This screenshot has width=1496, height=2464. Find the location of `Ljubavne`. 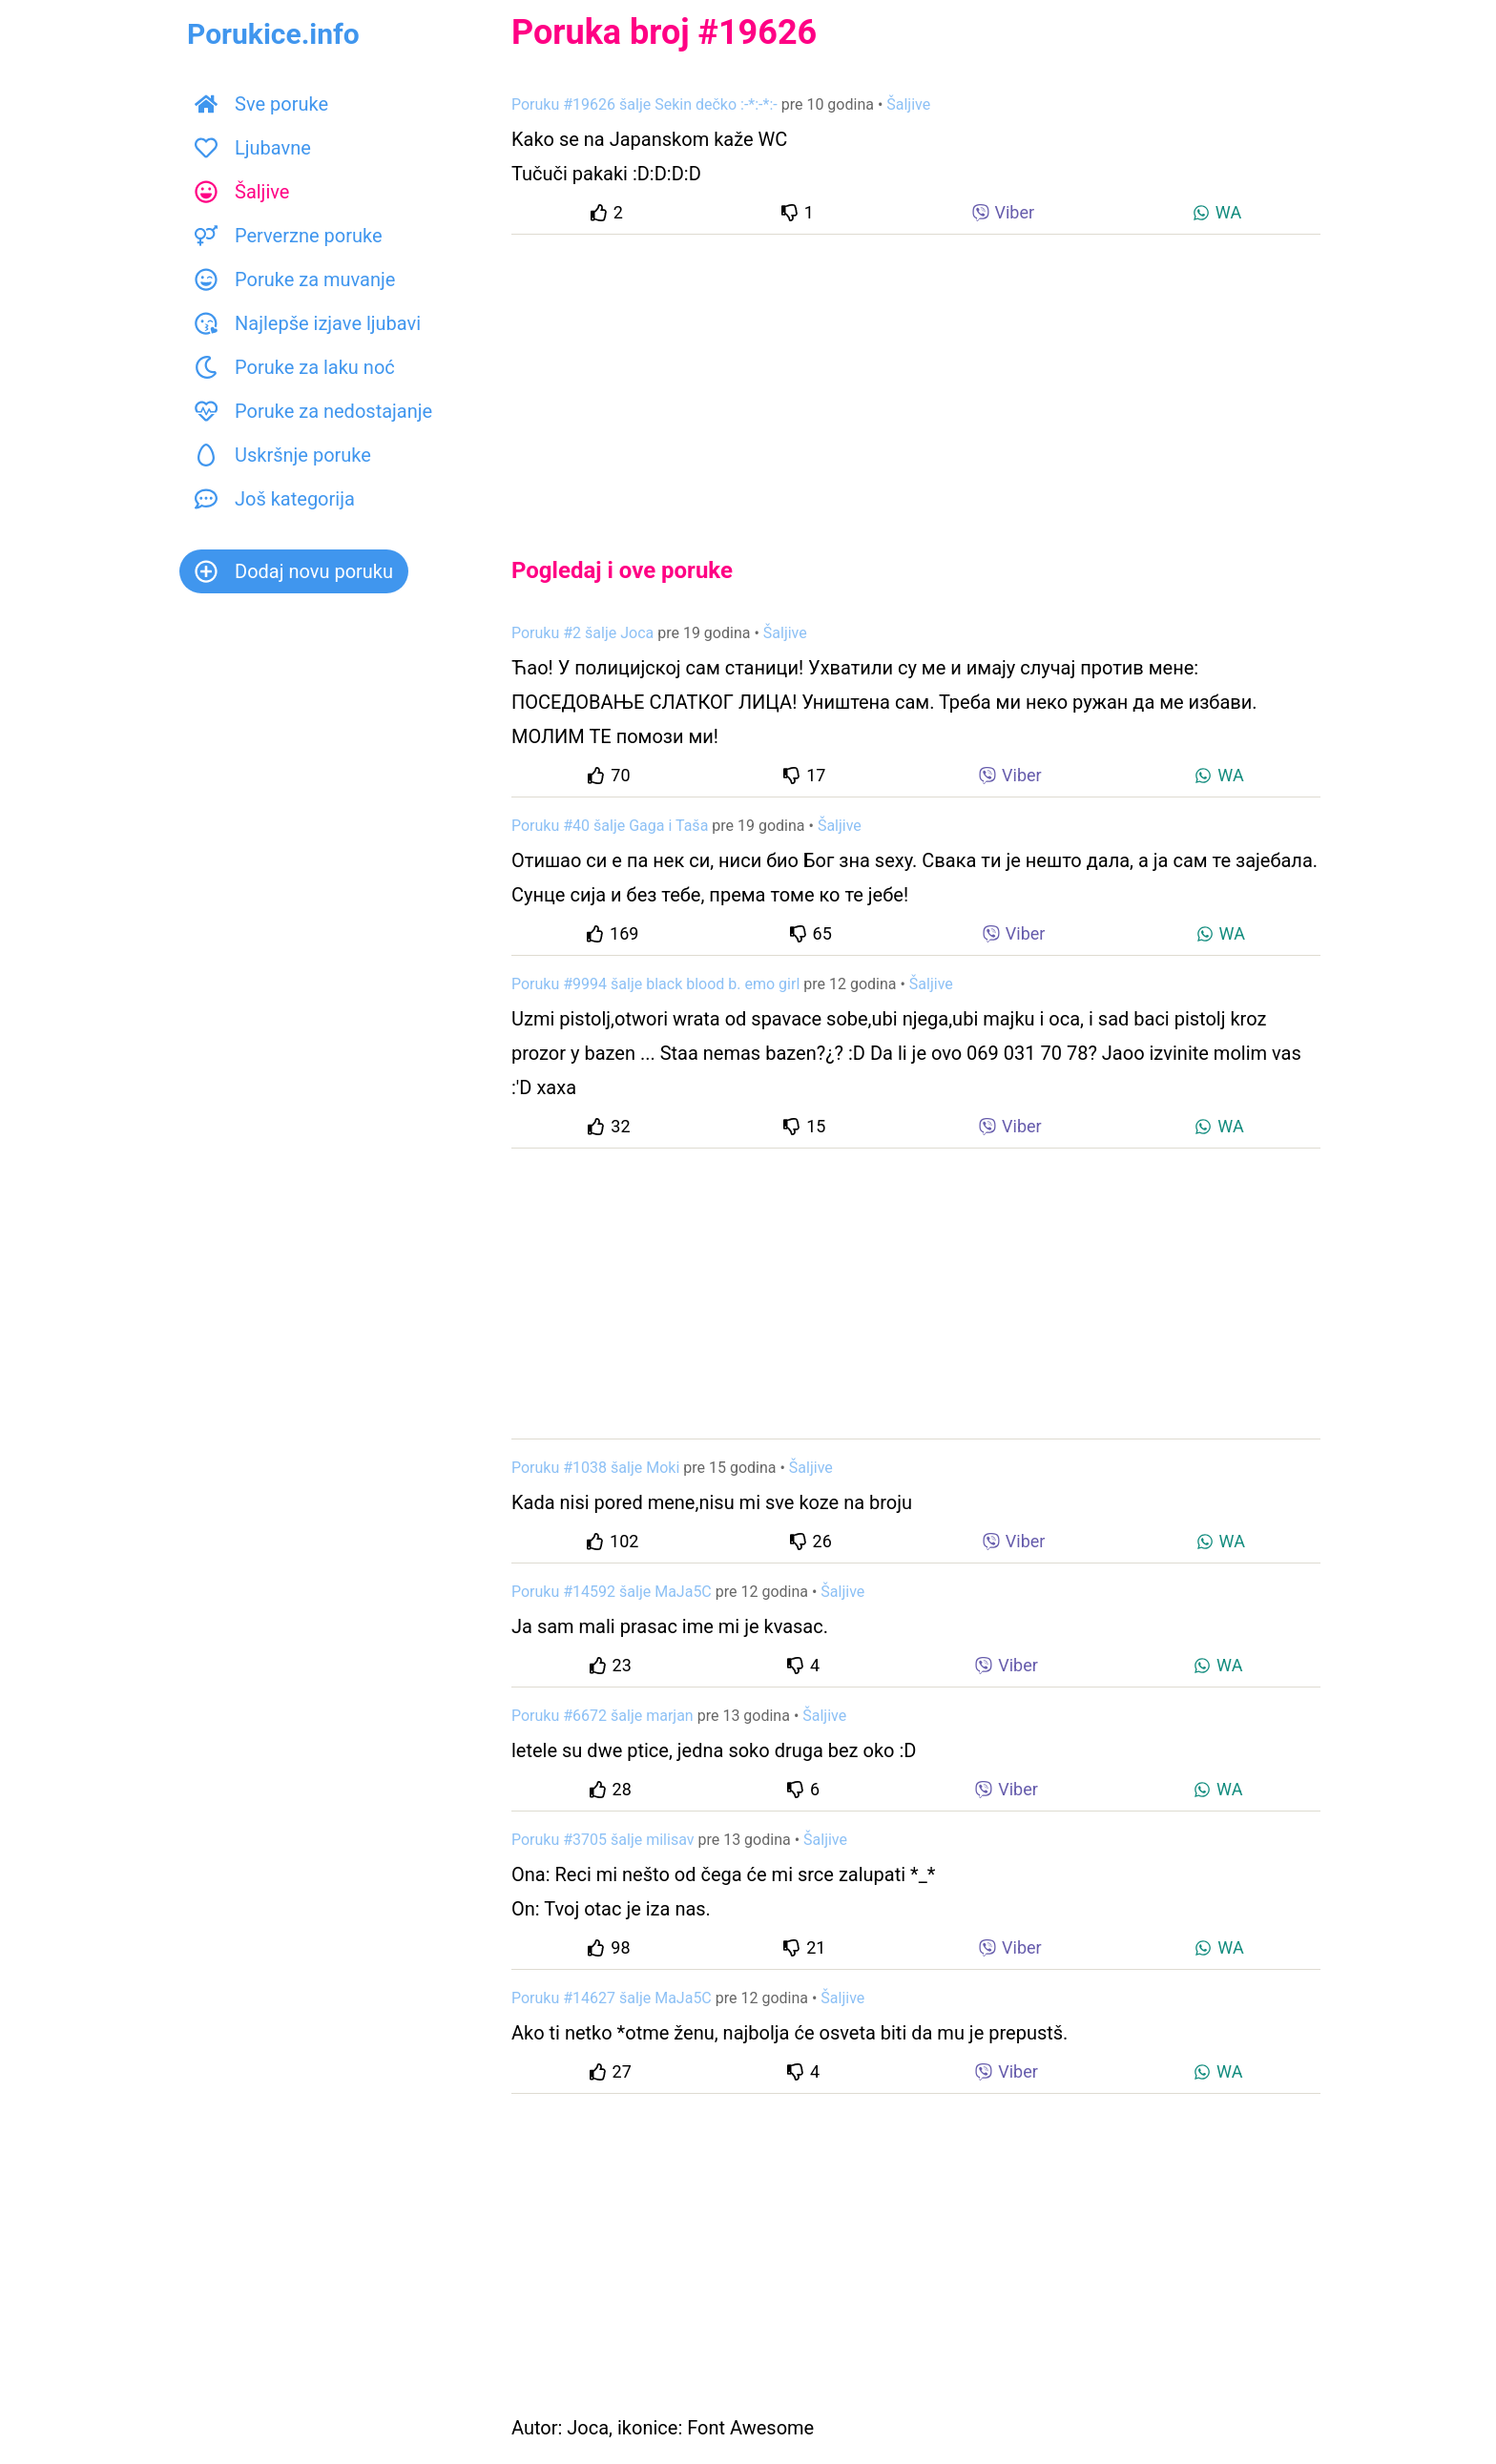

Ljubavne is located at coordinates (253, 147).